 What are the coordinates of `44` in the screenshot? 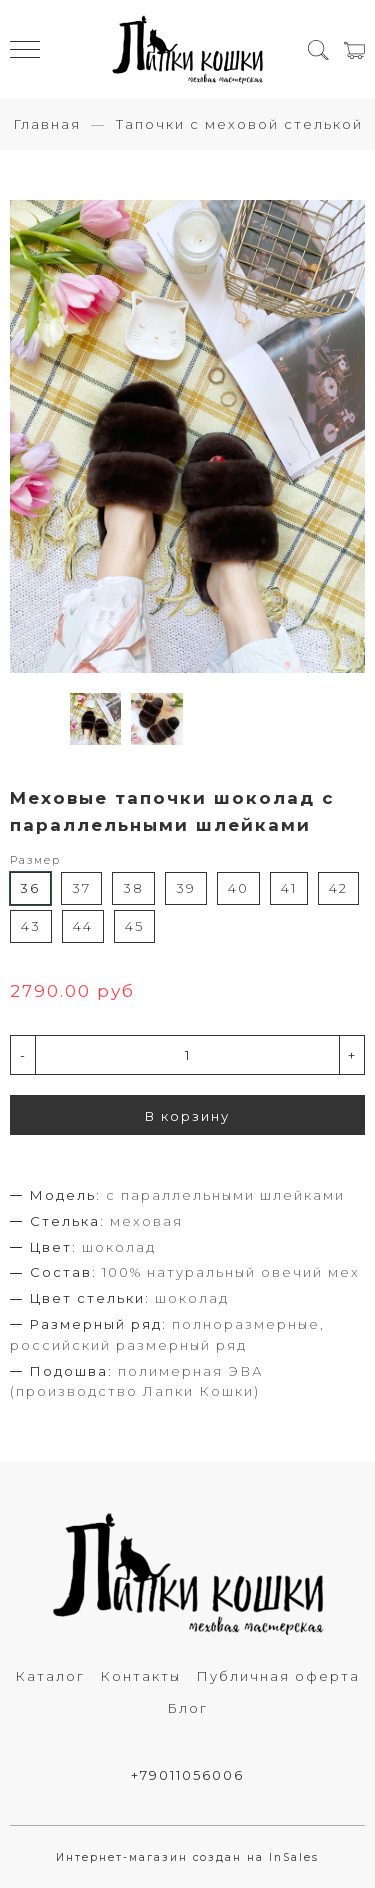 It's located at (83, 926).